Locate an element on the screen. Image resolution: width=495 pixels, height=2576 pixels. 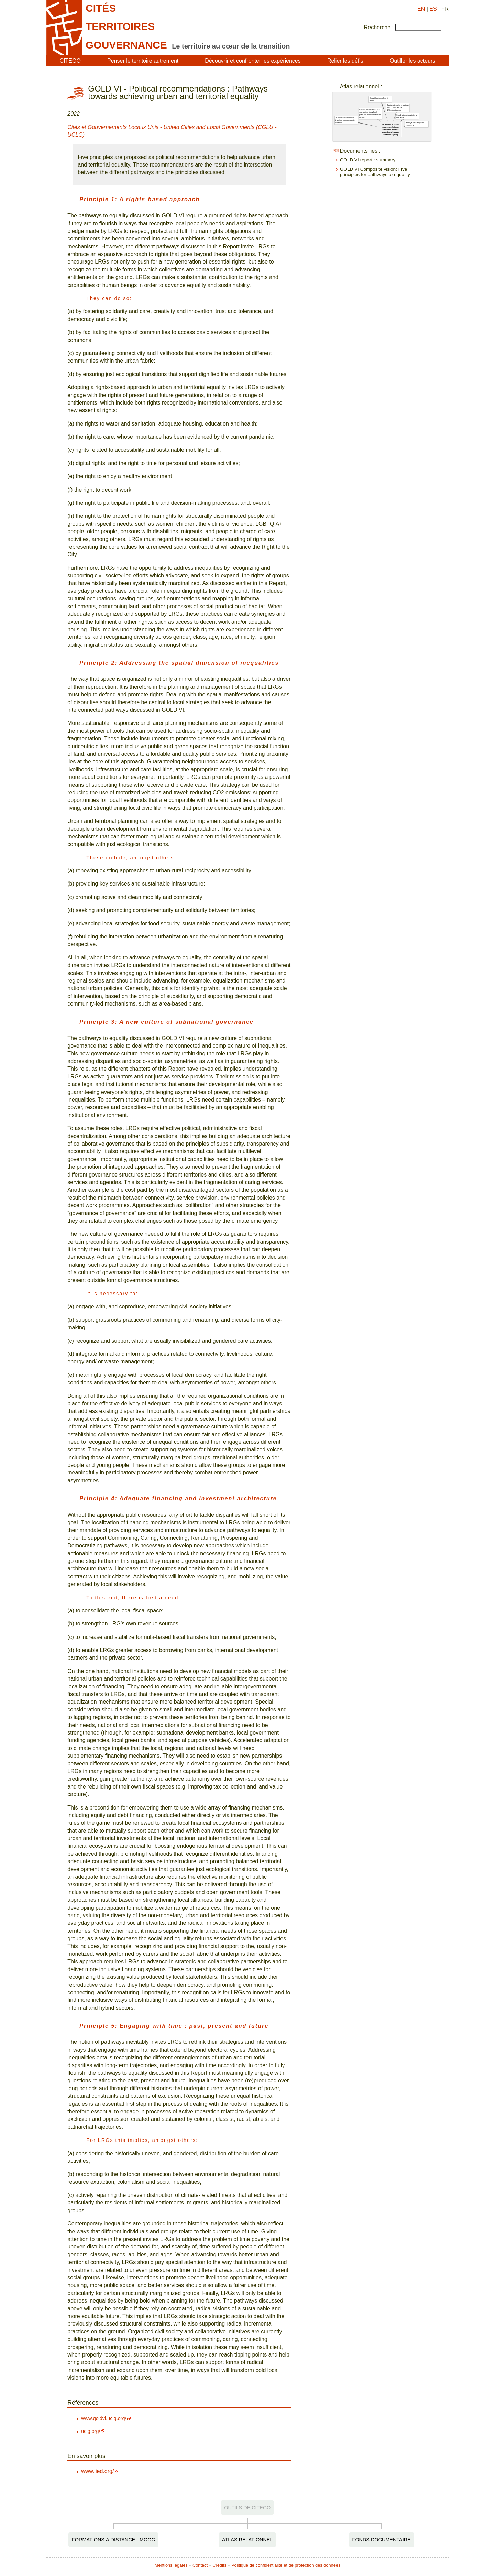
CITEGO is located at coordinates (70, 61).